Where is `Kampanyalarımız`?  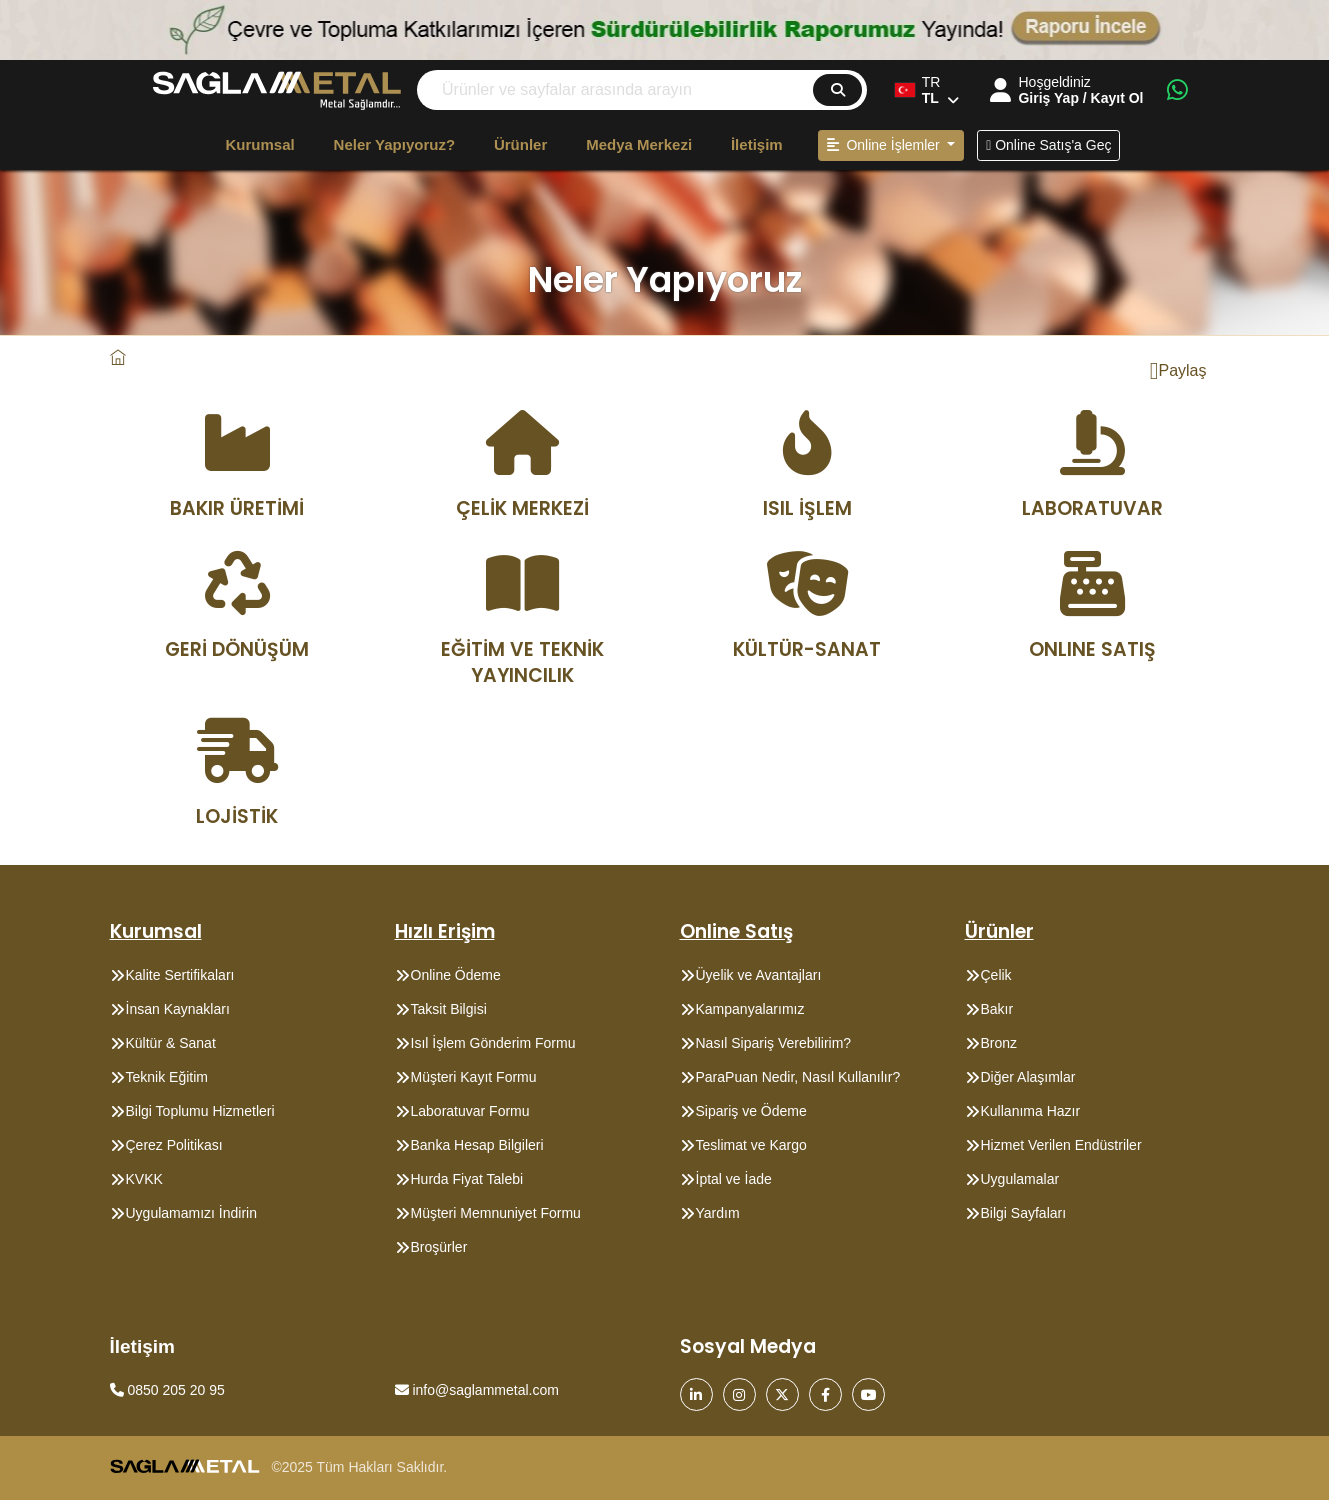
Kampanyalarımız is located at coordinates (750, 1009).